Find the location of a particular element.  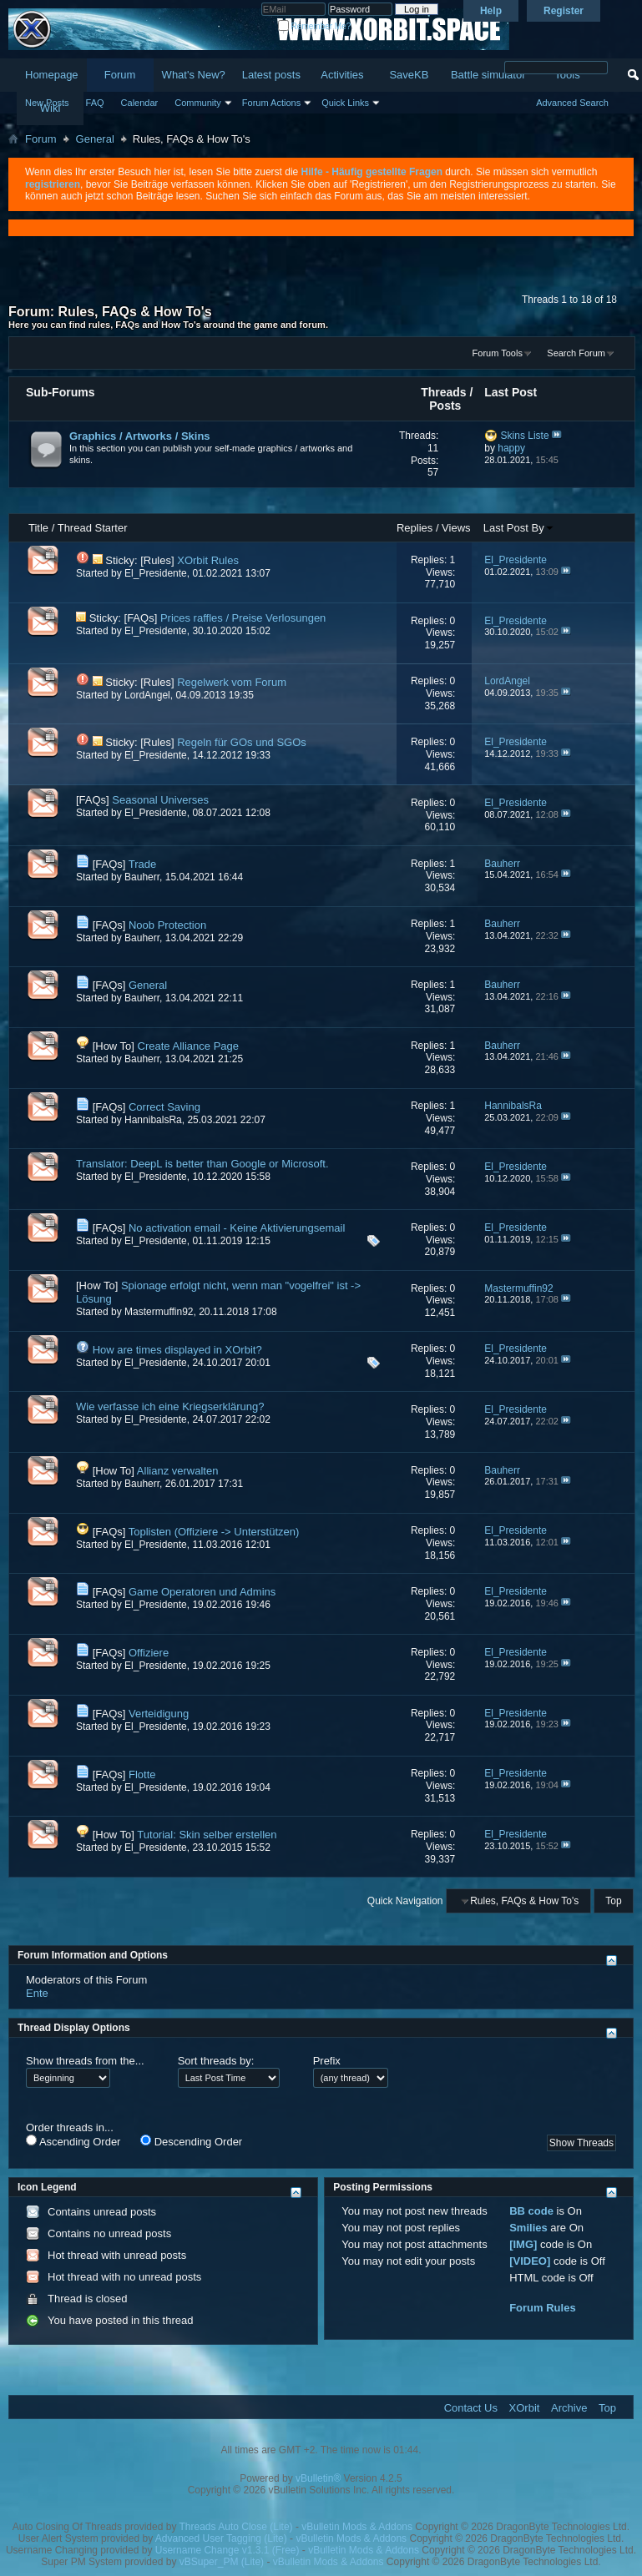

Translator: DeepL is better than Google or Microsoft. is located at coordinates (202, 1163).